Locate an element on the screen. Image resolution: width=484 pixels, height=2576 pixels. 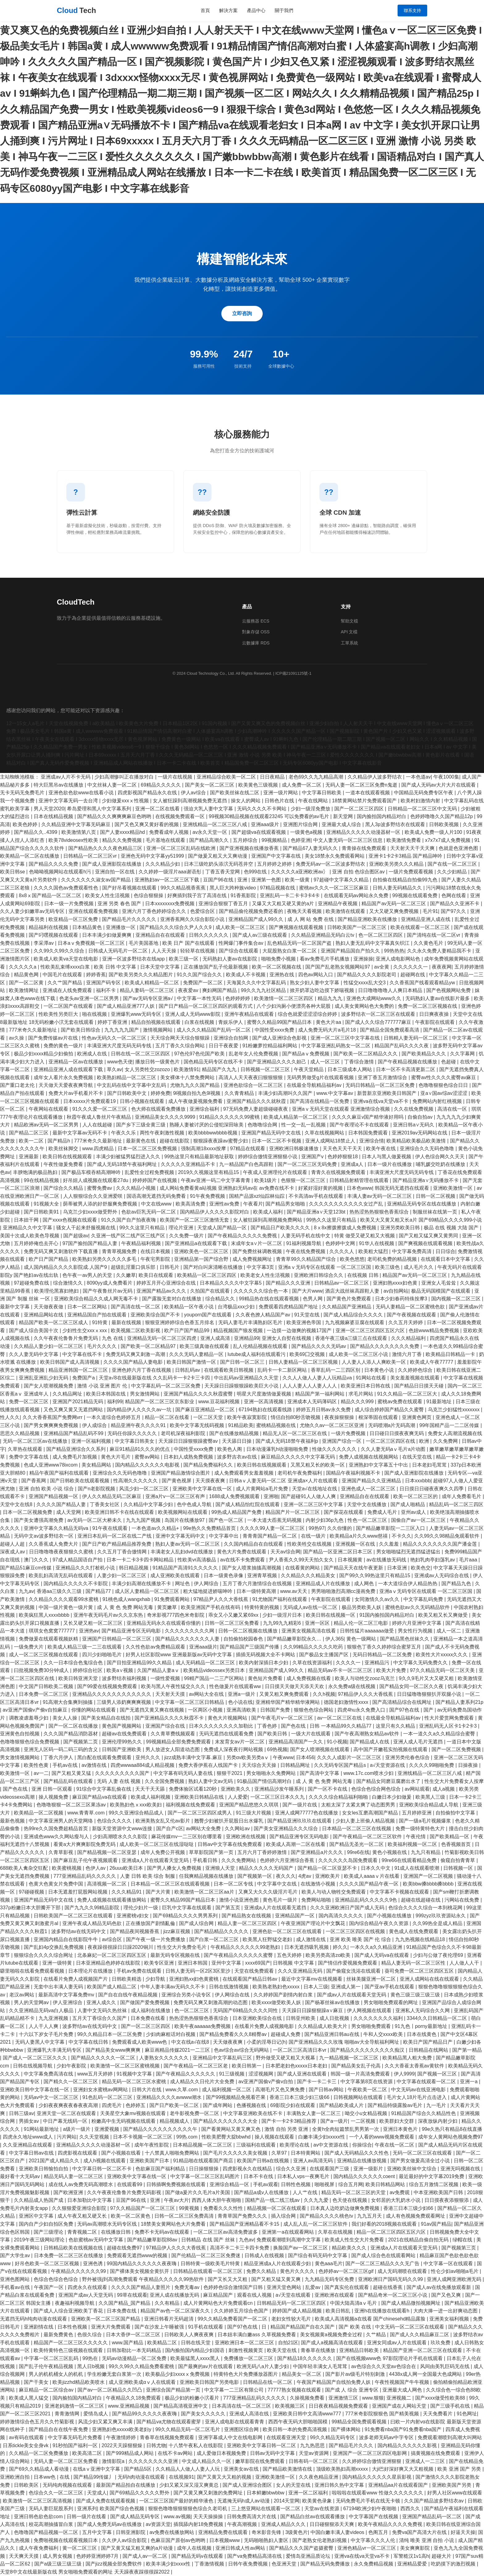
国产午夜精品一区二区三区软件 is located at coordinates (368, 1836).